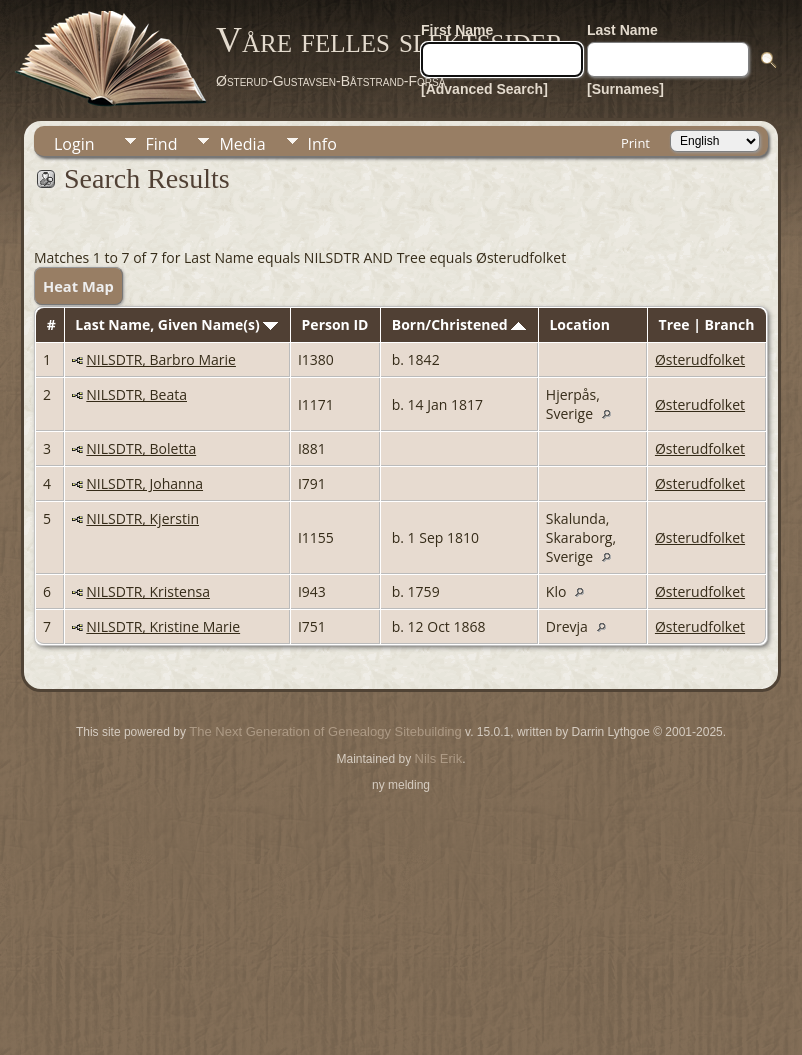 The width and height of the screenshot is (802, 1055). What do you see at coordinates (459, 324) in the screenshot?
I see `Born/Christened` at bounding box center [459, 324].